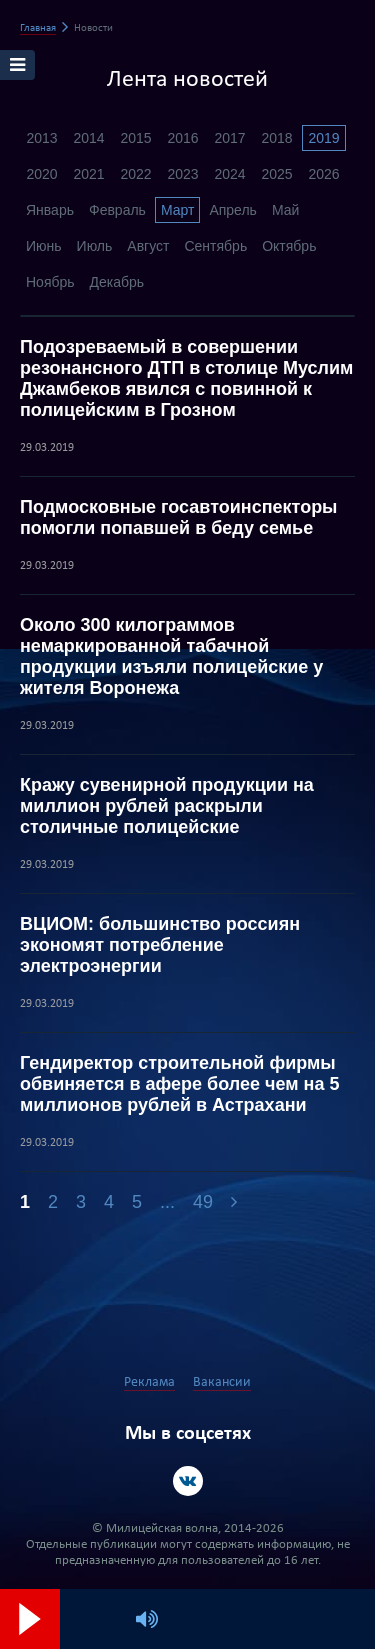  What do you see at coordinates (117, 282) in the screenshot?
I see `Декабрь` at bounding box center [117, 282].